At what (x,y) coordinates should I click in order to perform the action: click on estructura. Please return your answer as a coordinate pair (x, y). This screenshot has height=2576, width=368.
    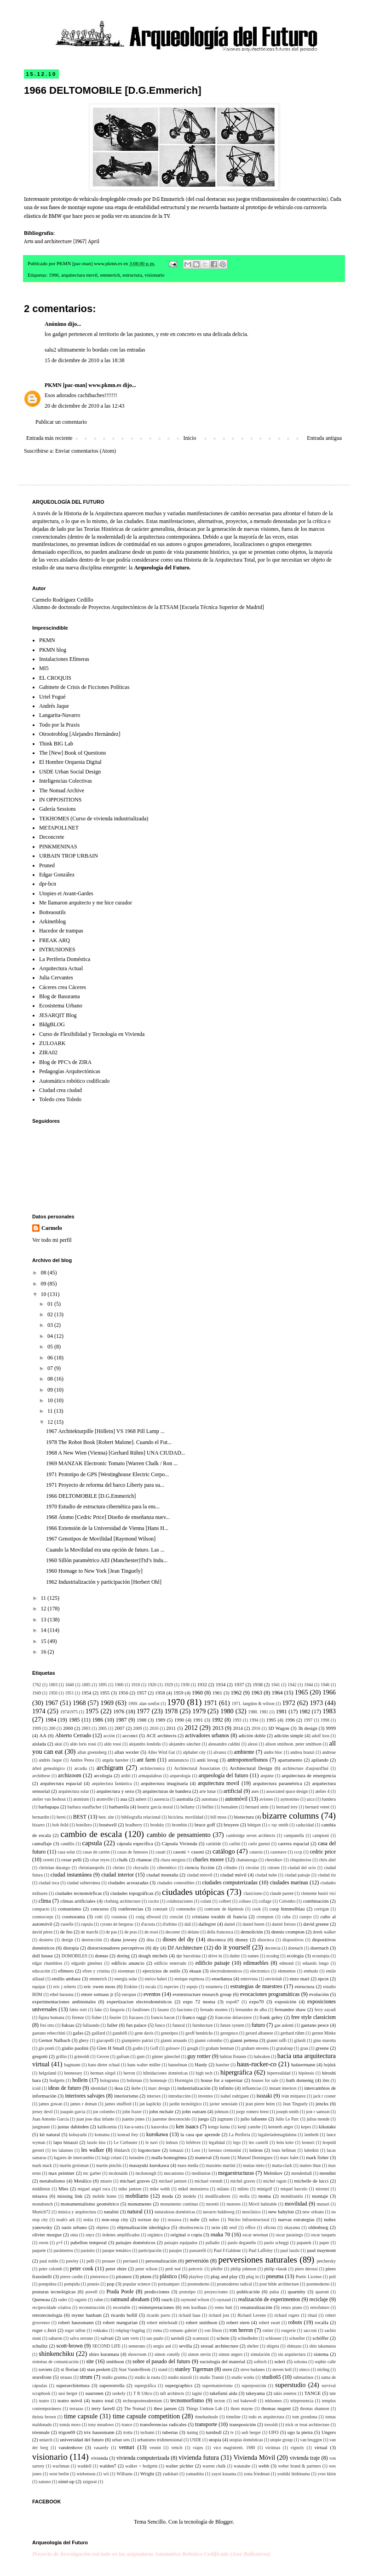
    Looking at the image, I should click on (132, 275).